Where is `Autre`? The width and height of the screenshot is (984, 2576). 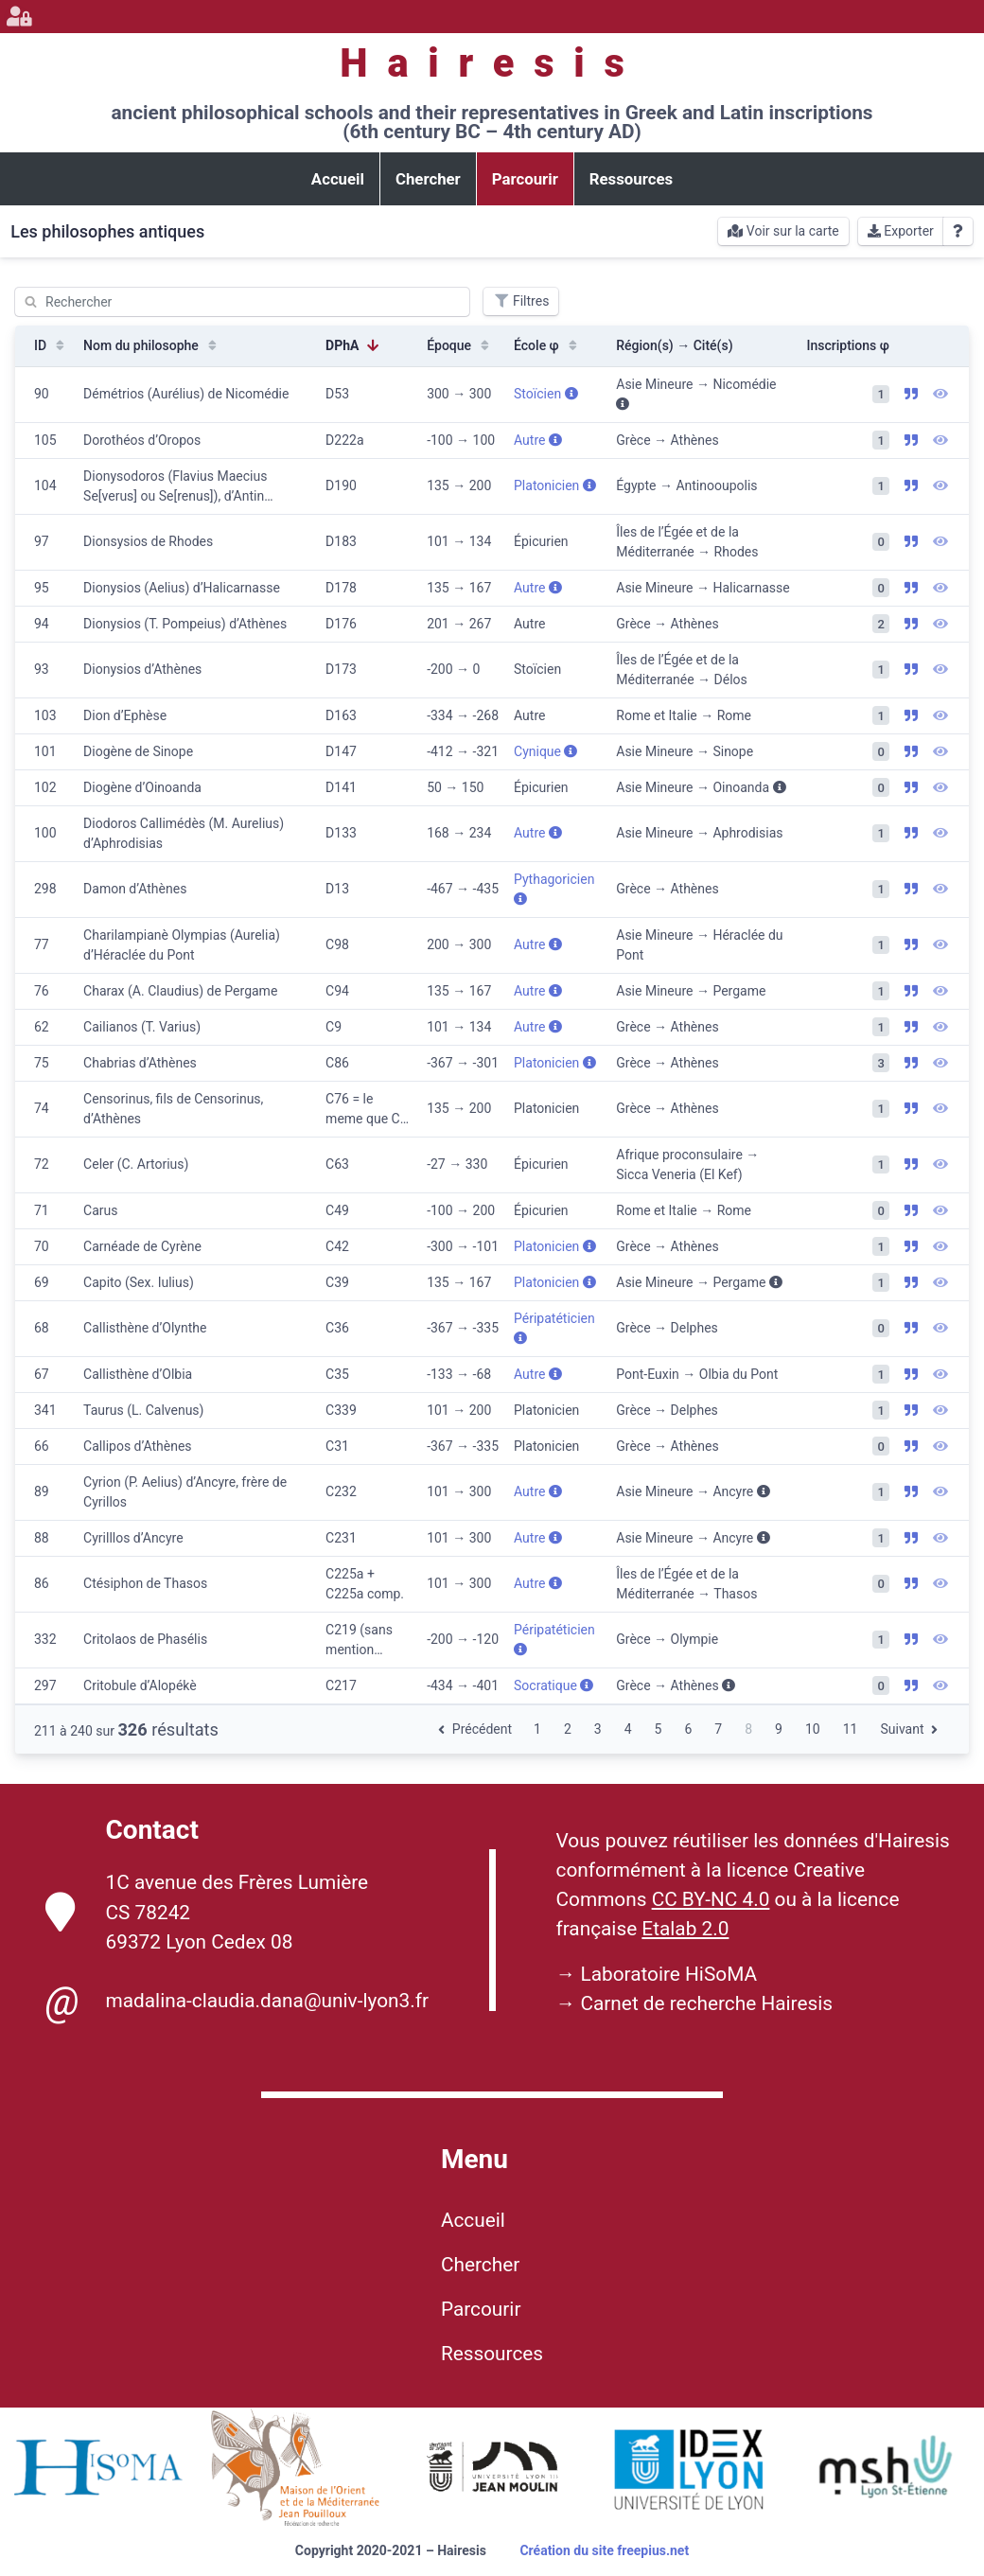 Autre is located at coordinates (538, 440).